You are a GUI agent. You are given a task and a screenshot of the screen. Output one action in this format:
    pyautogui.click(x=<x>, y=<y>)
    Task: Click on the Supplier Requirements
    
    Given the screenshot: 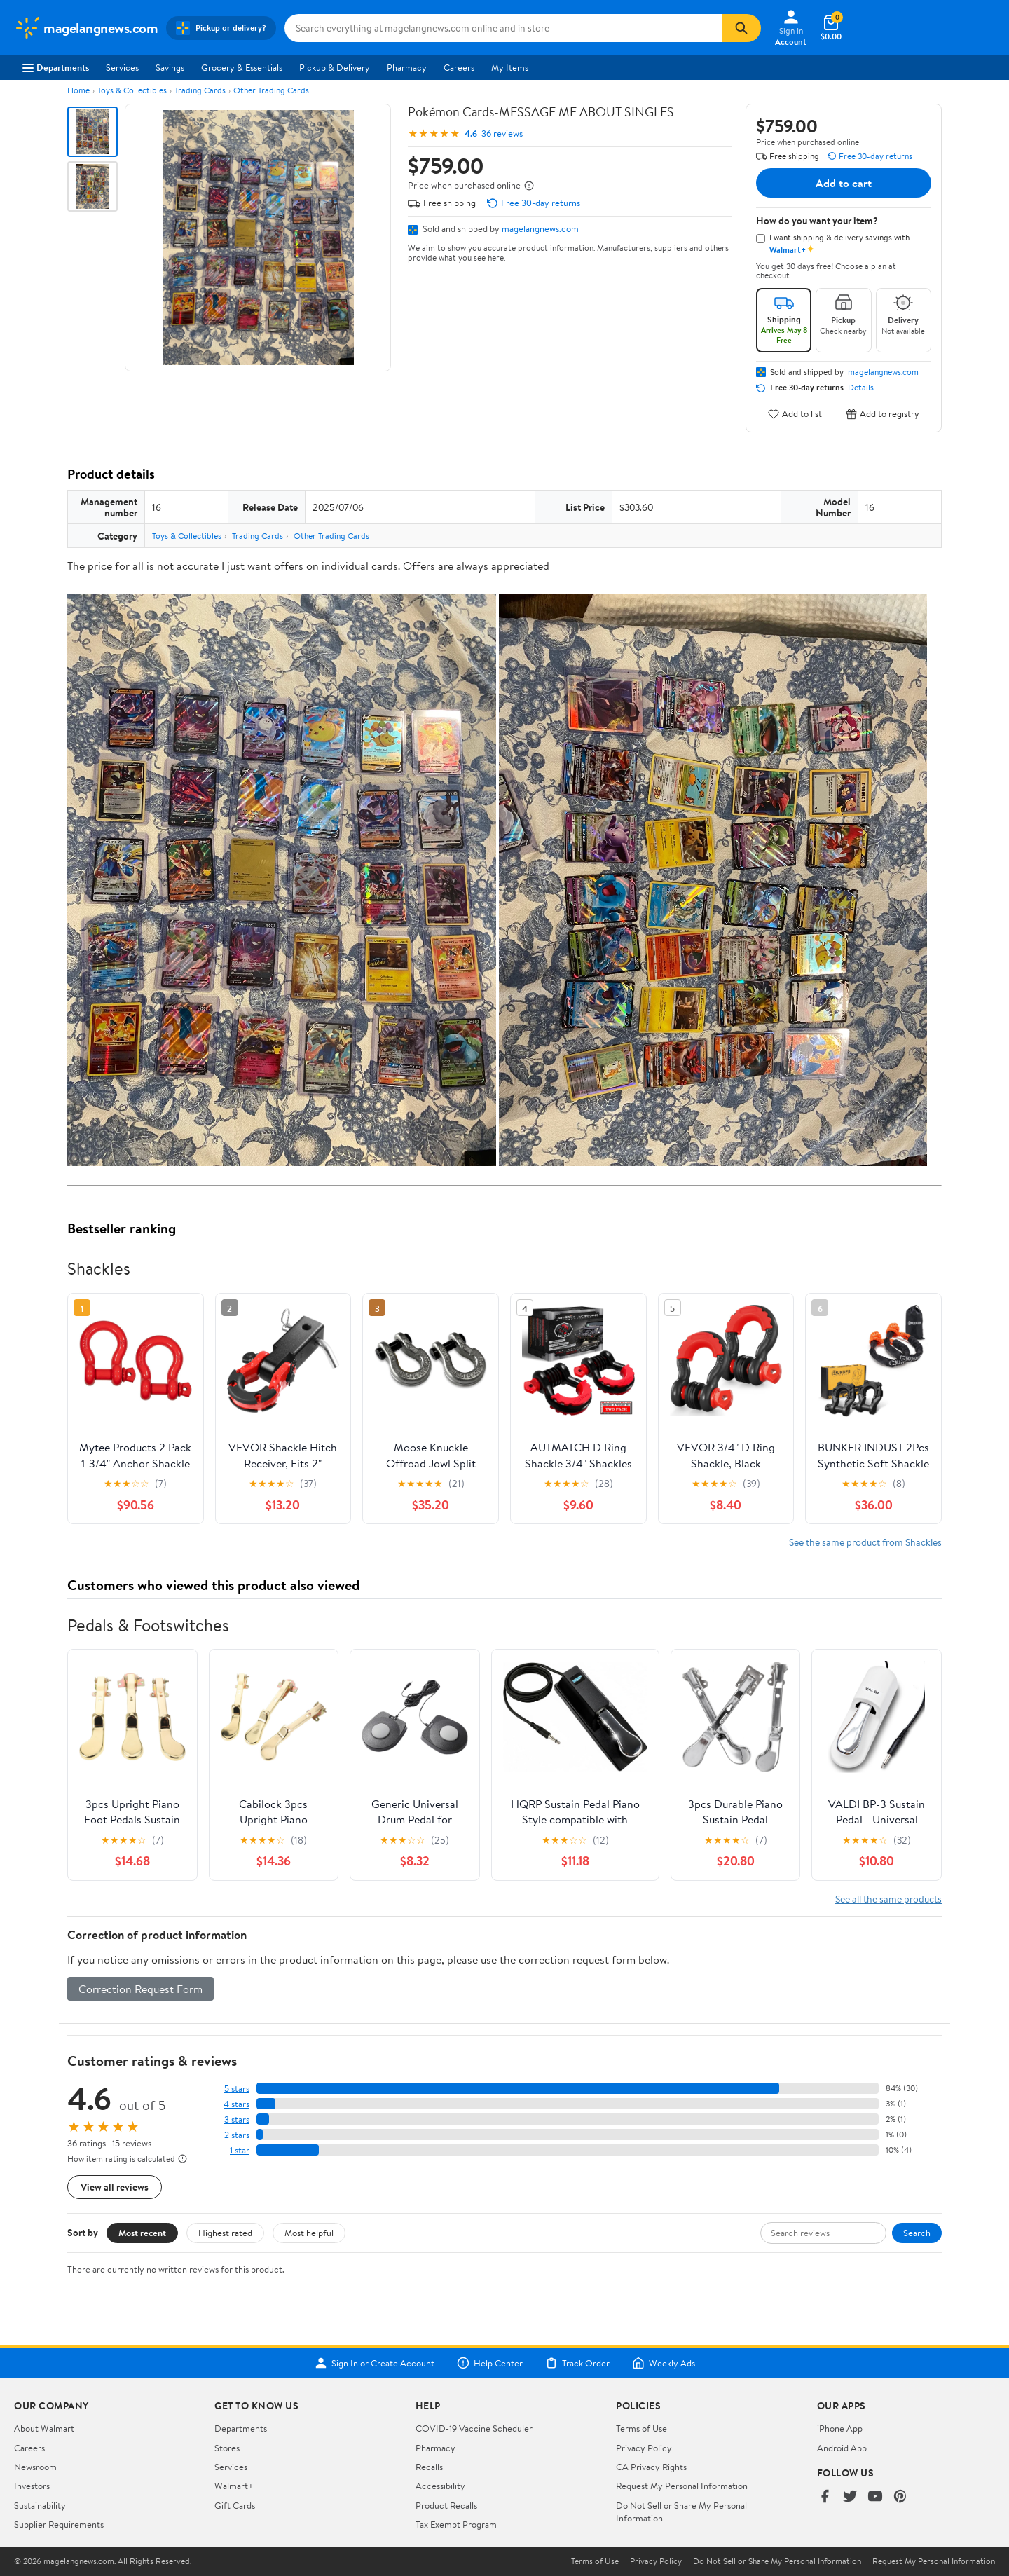 What is the action you would take?
    pyautogui.click(x=59, y=2524)
    